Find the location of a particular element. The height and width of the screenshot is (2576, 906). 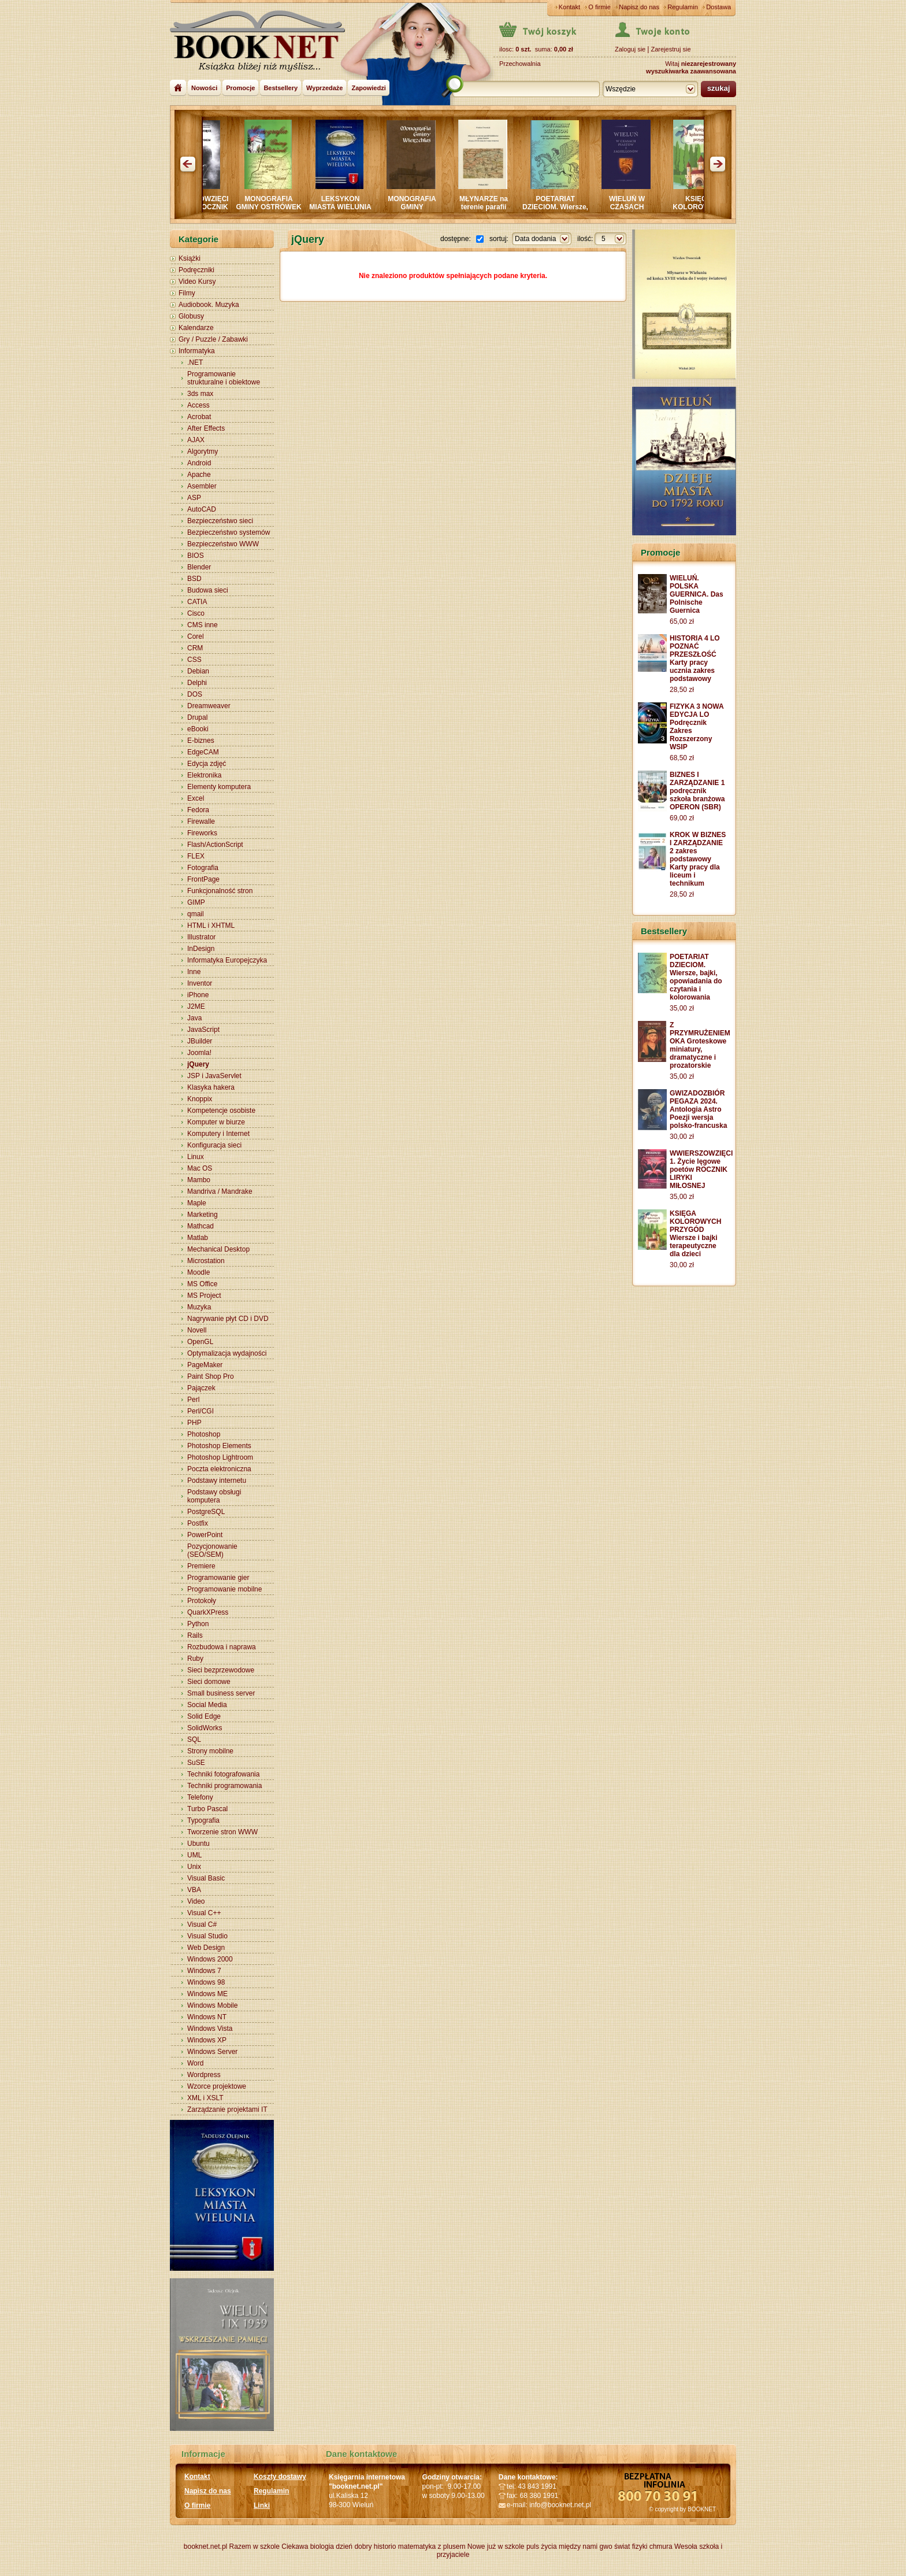

Mandriva / Mandrake is located at coordinates (220, 1191).